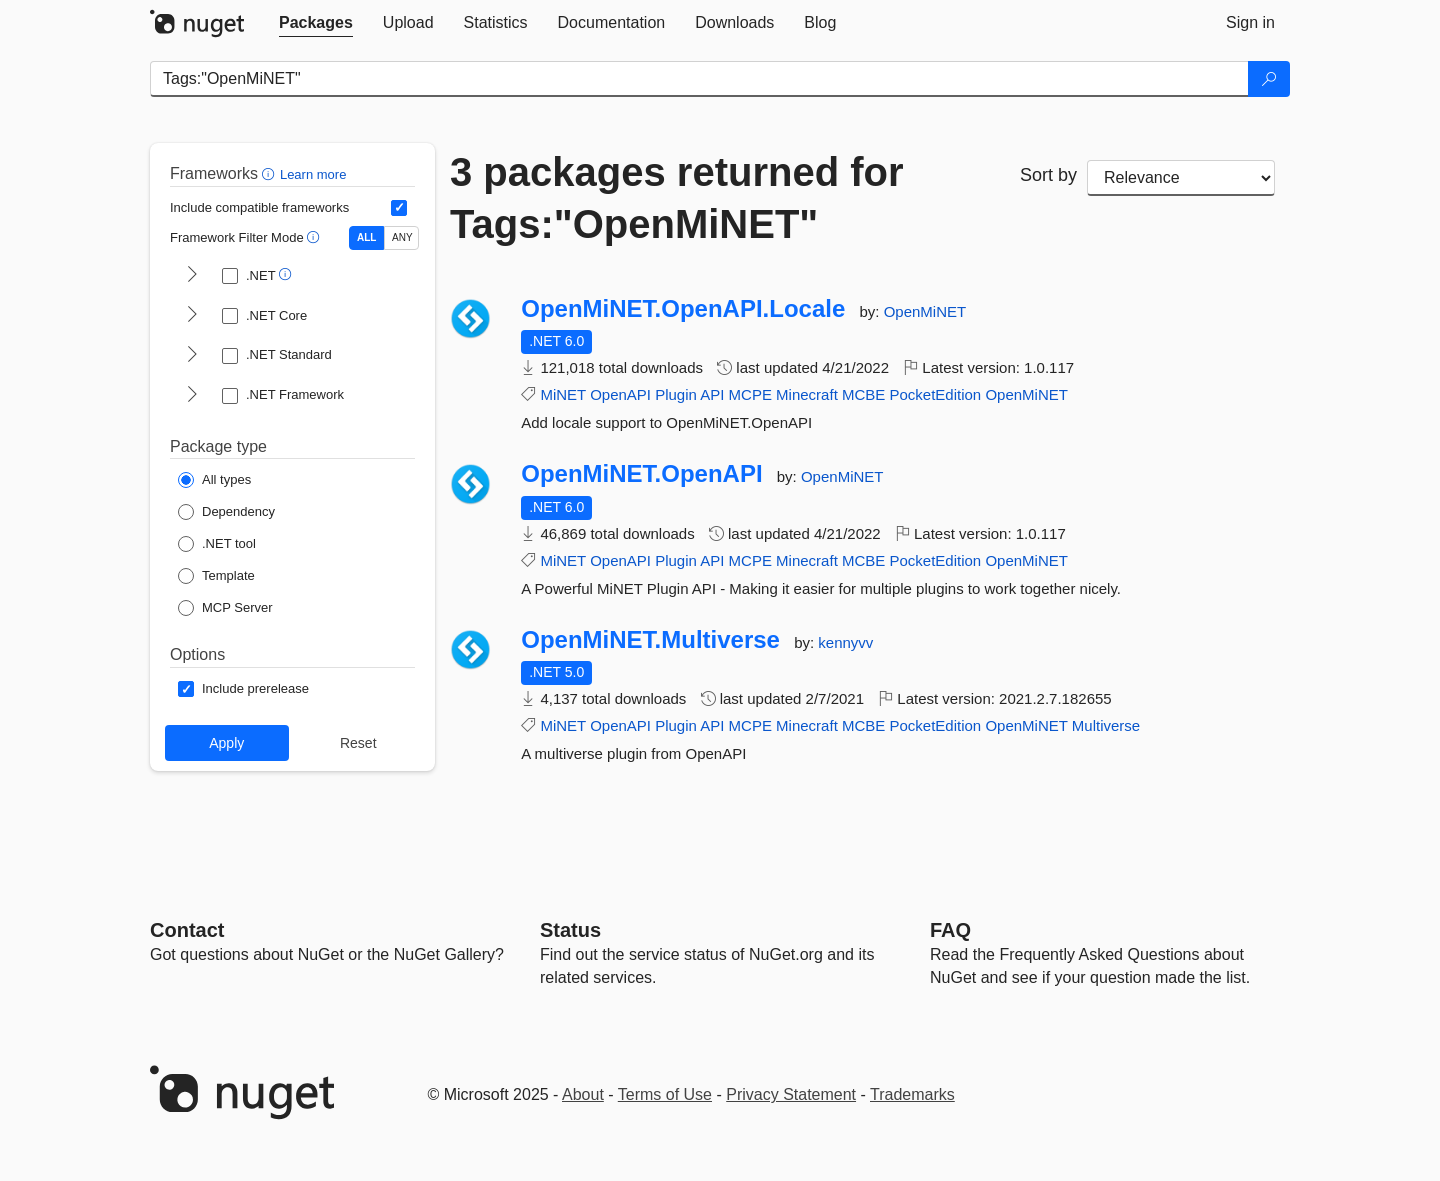  What do you see at coordinates (563, 394) in the screenshot?
I see `MiNET` at bounding box center [563, 394].